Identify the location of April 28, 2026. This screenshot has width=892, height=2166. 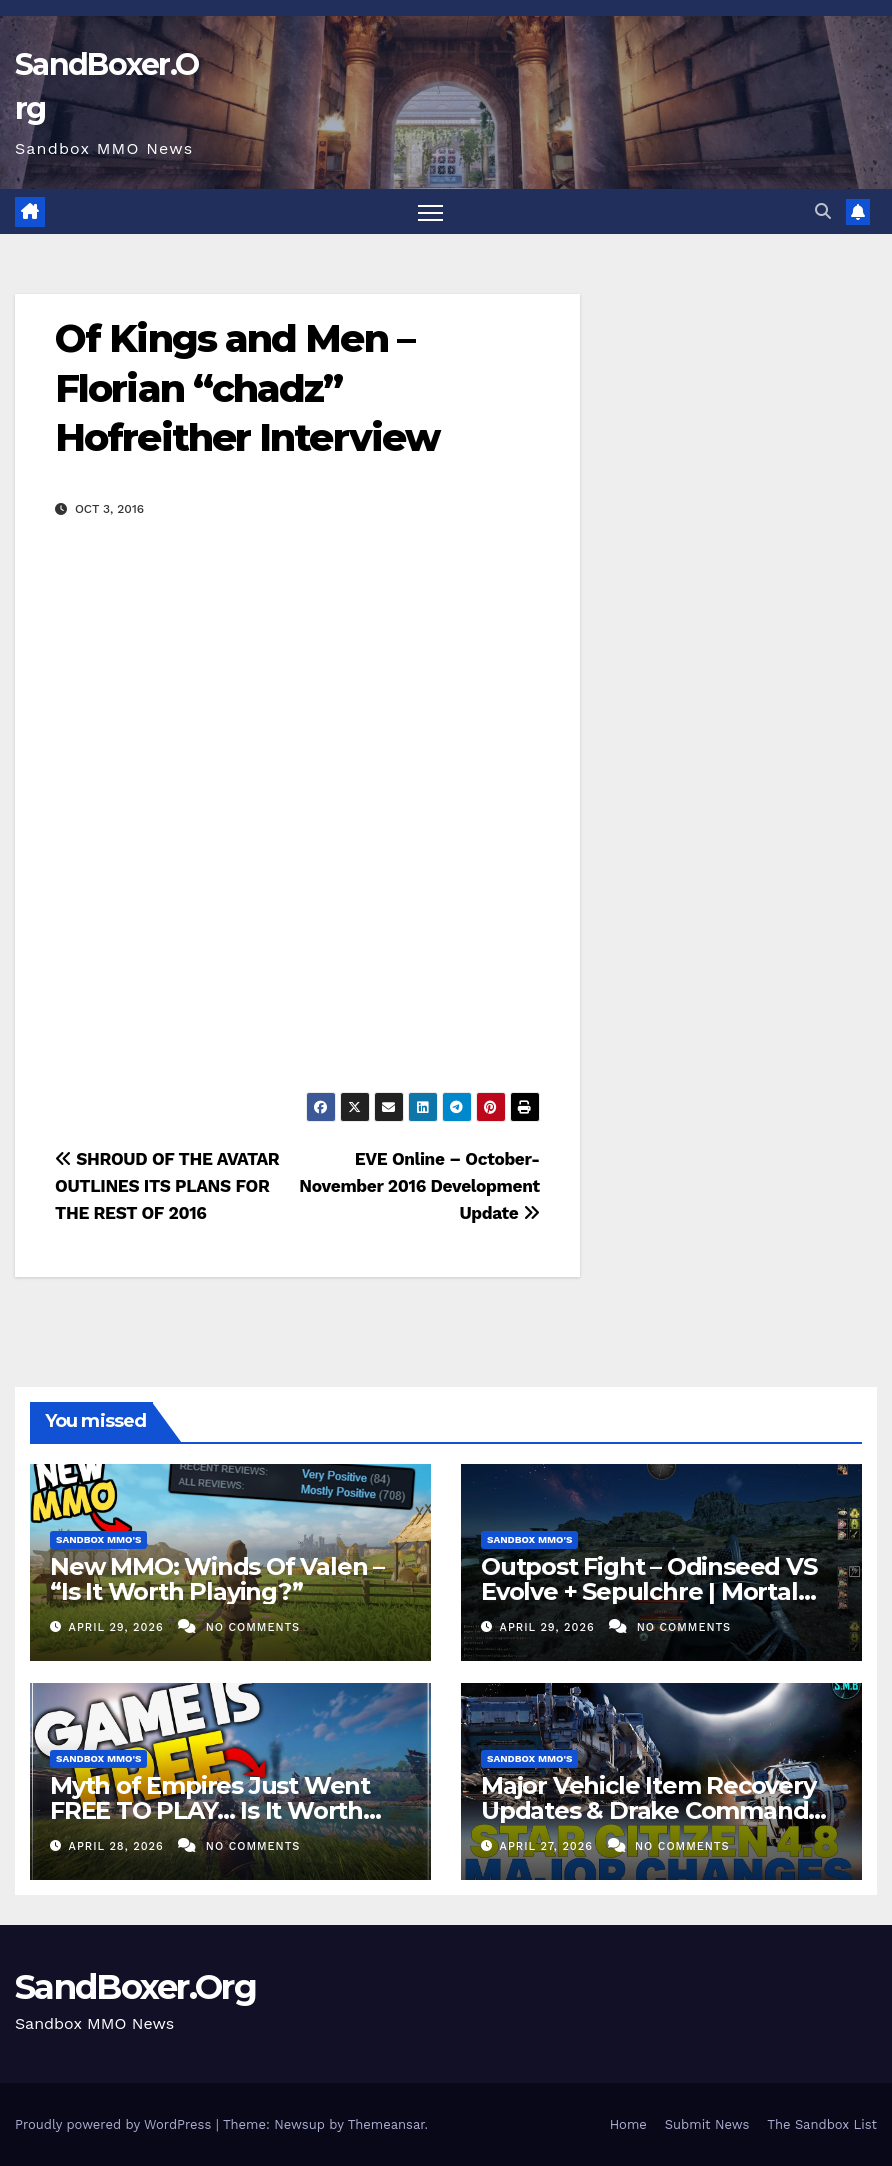
(119, 1846).